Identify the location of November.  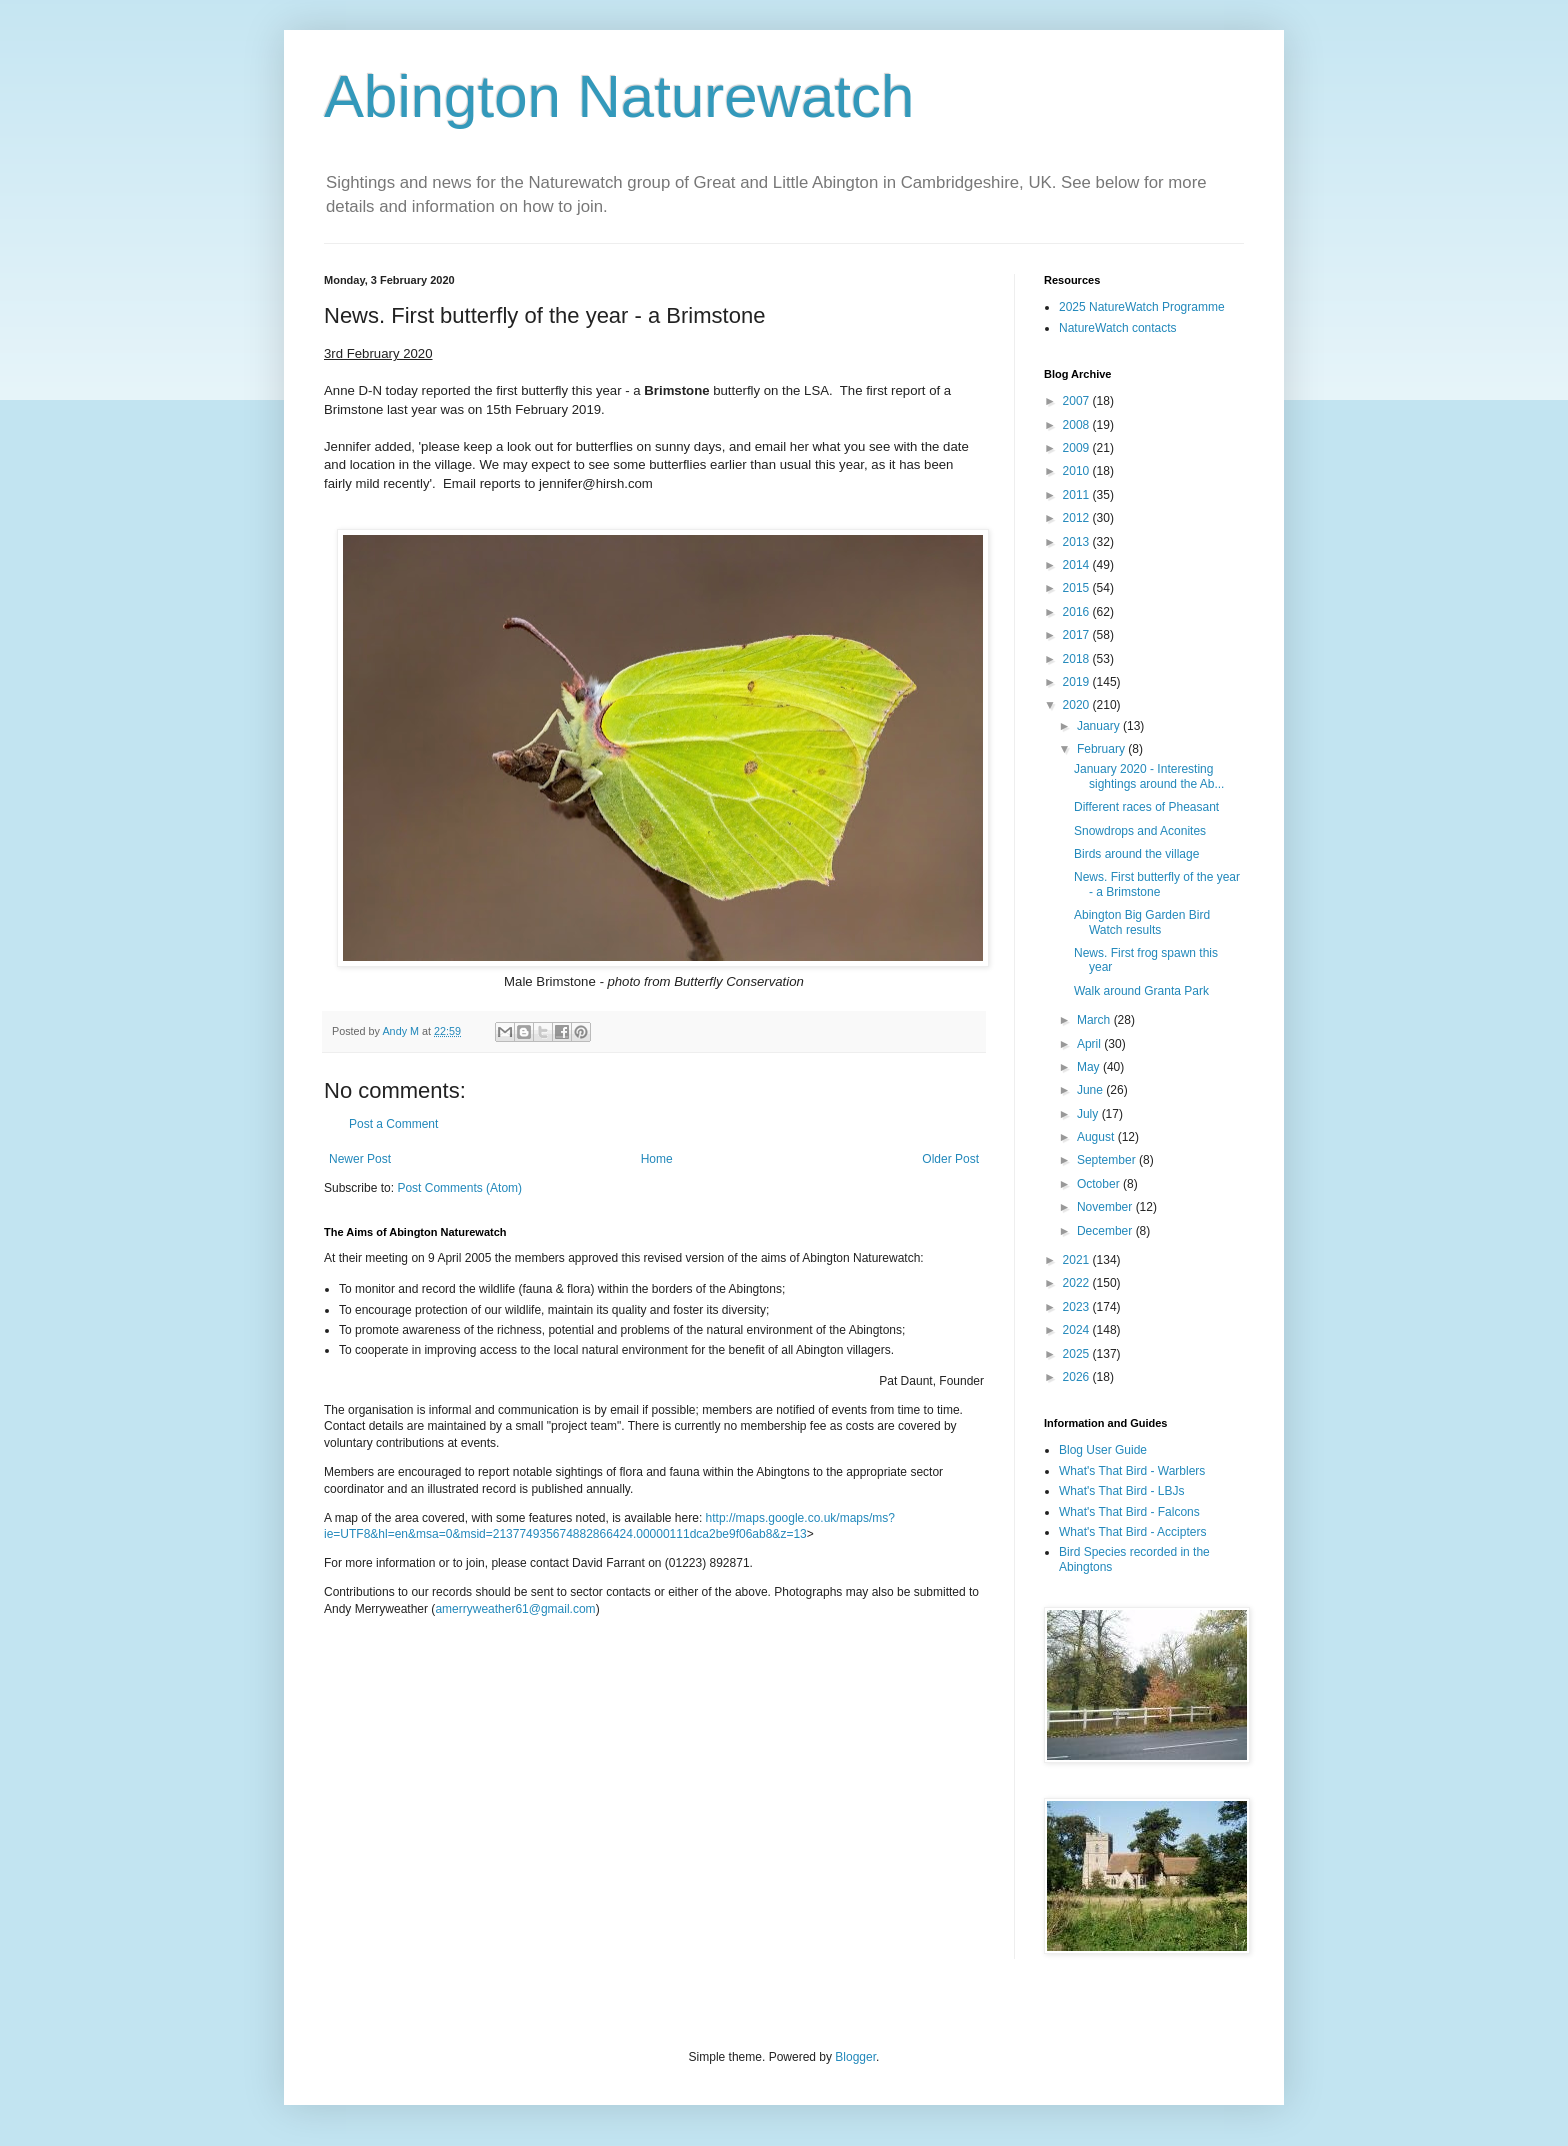
(1106, 1207).